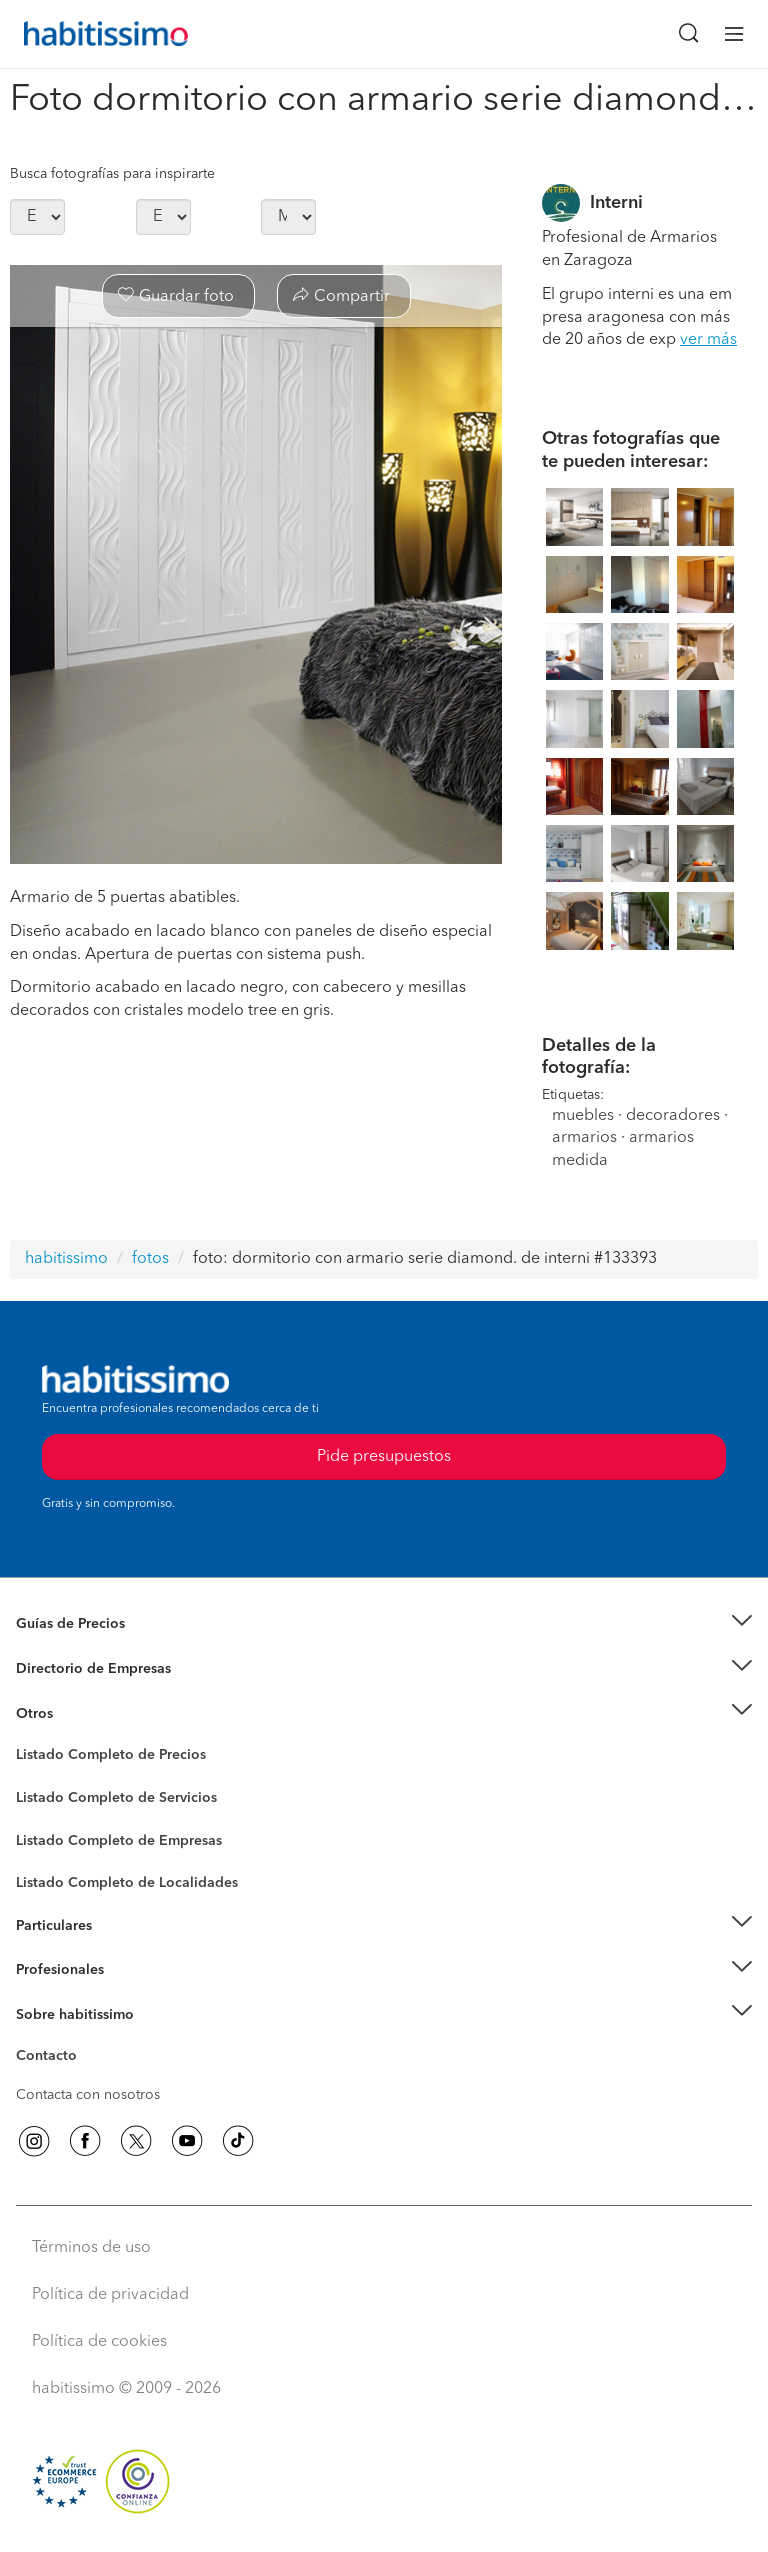 The height and width of the screenshot is (2552, 768). I want to click on Pide presupuestos, so click(384, 1457).